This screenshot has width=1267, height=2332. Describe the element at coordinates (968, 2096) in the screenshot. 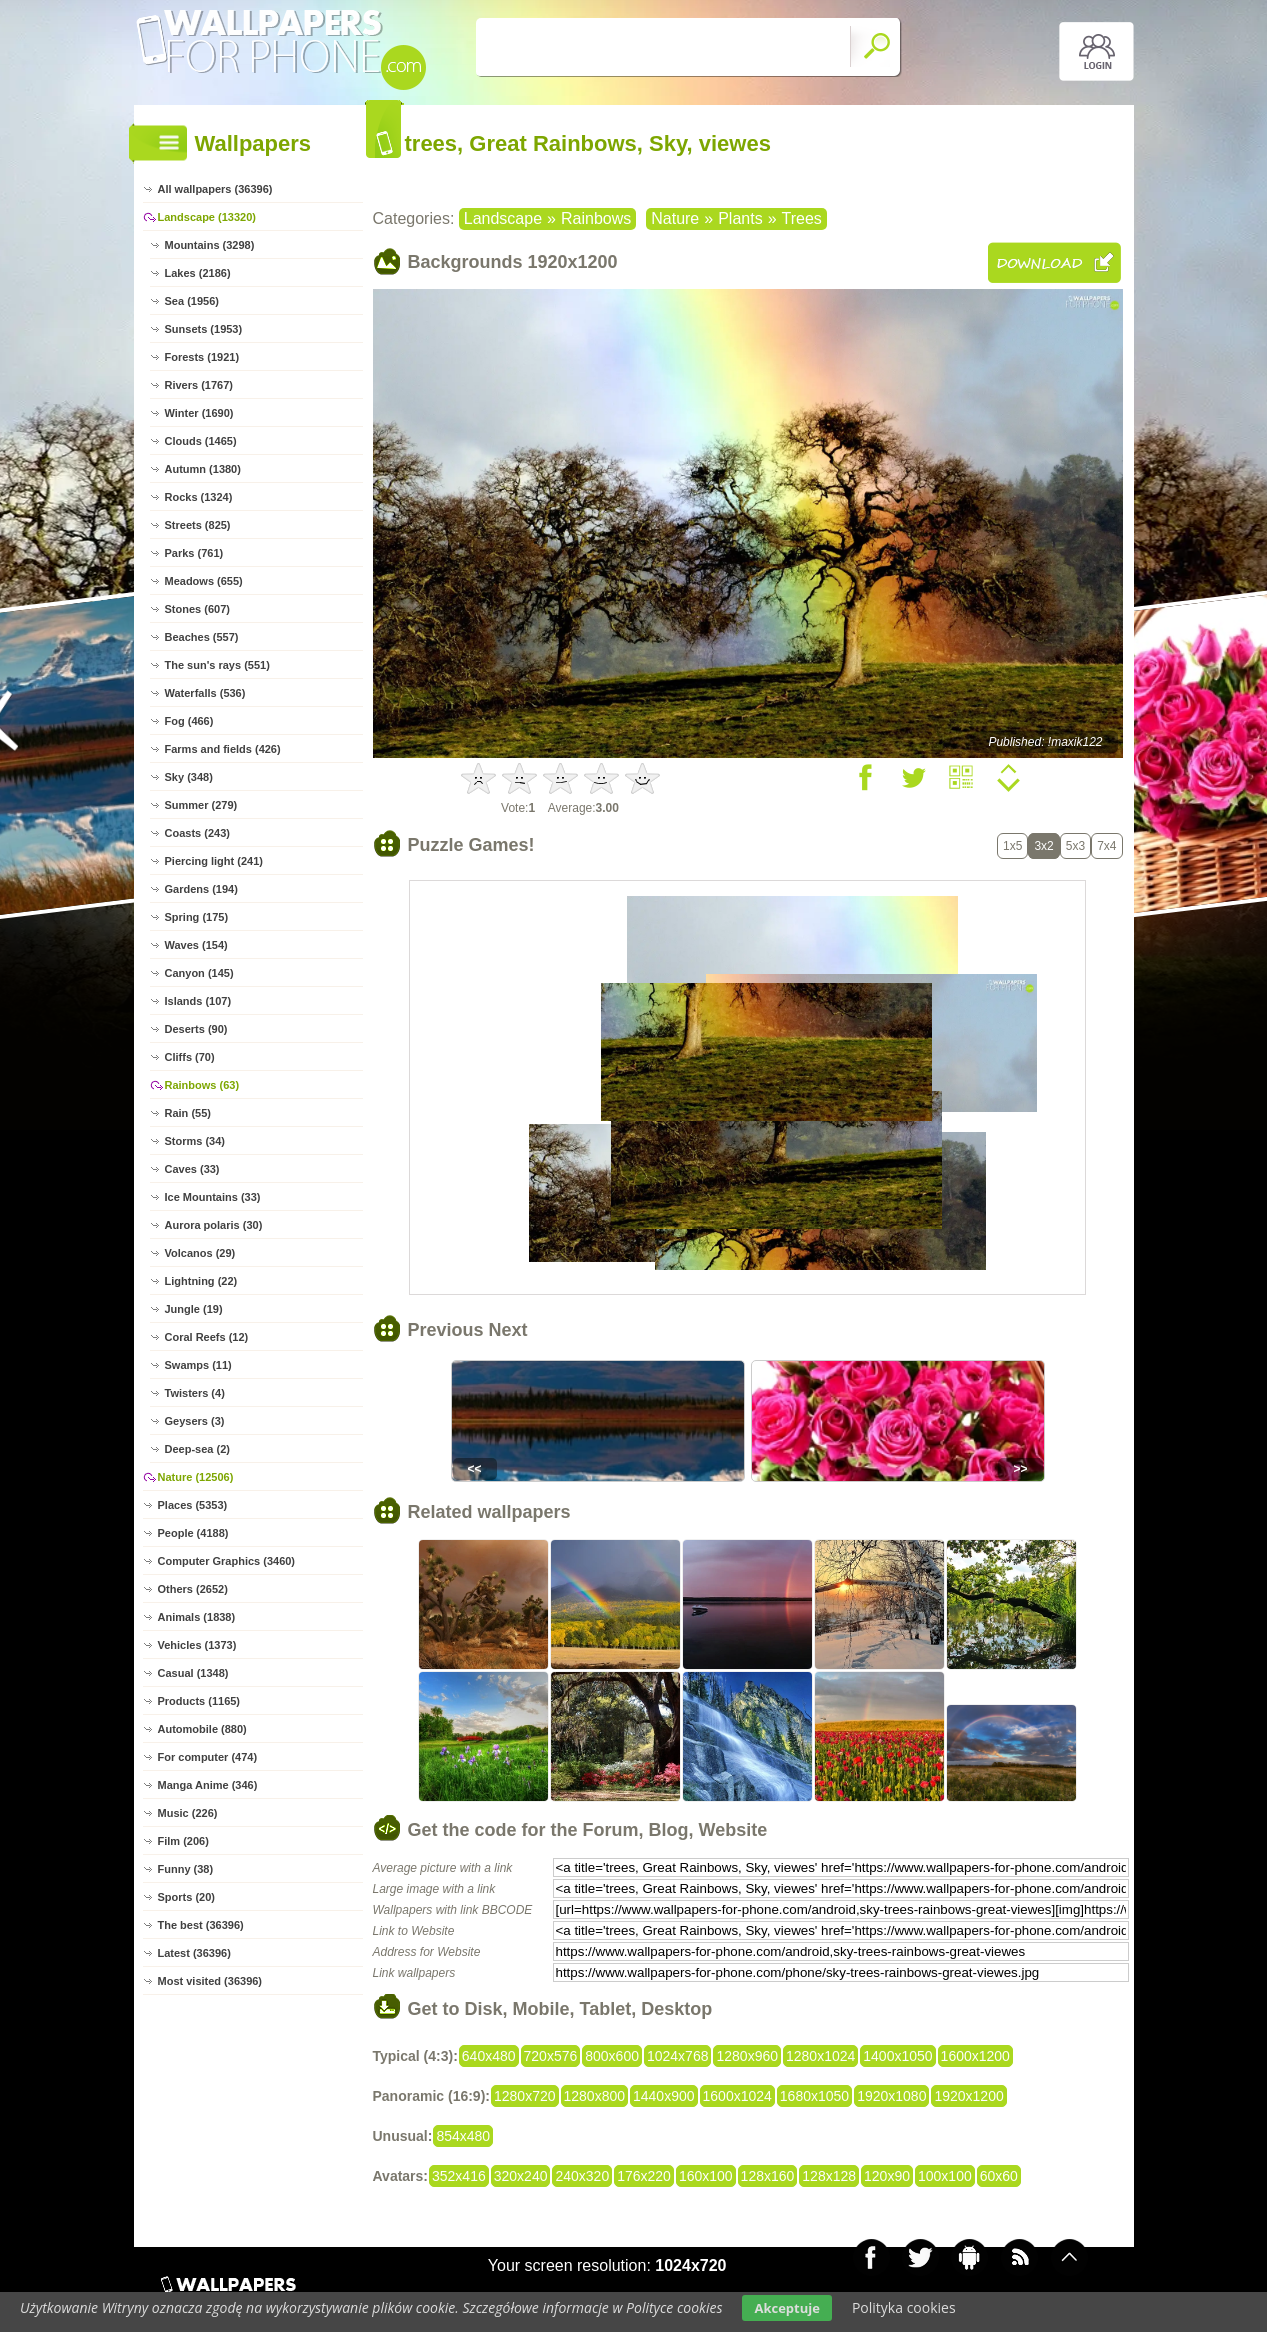

I see `1920x1200` at that location.